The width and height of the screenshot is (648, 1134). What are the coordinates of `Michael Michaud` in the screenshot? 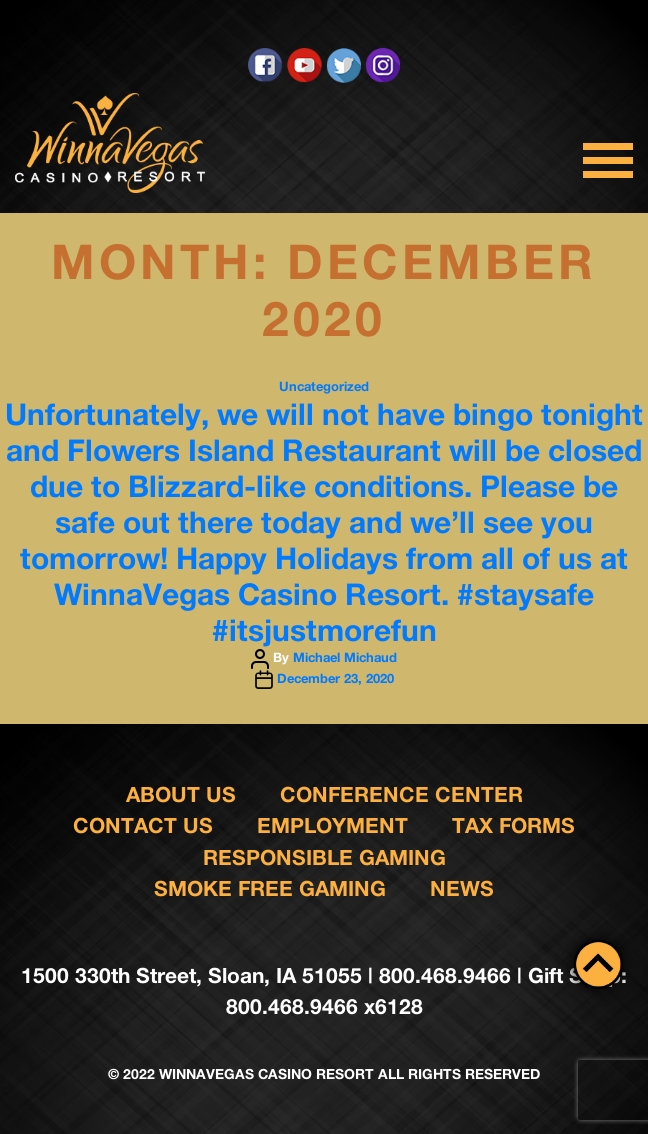 It's located at (345, 657).